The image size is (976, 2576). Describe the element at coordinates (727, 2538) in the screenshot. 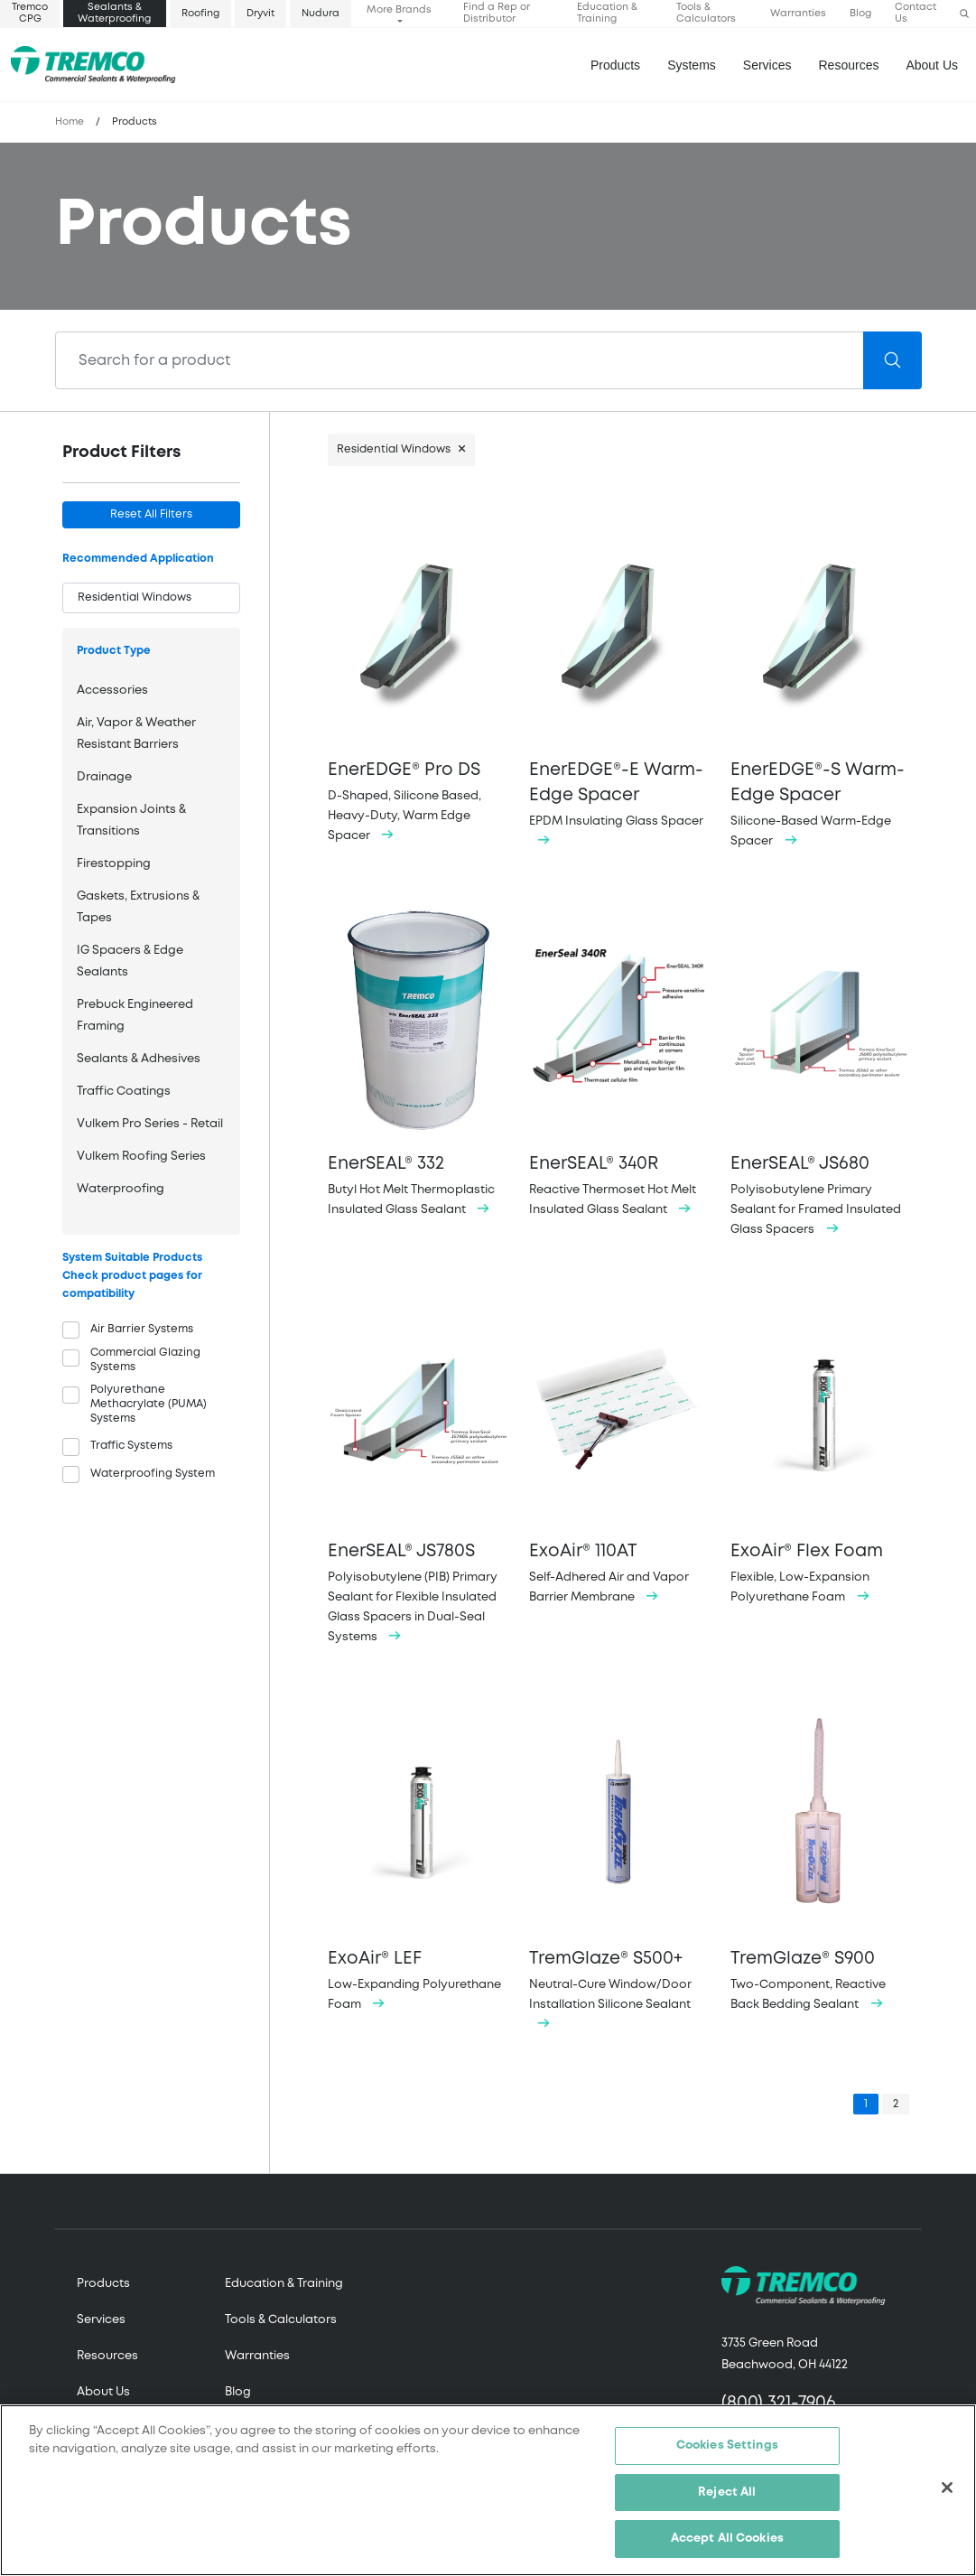

I see `Accept All Cookies` at that location.